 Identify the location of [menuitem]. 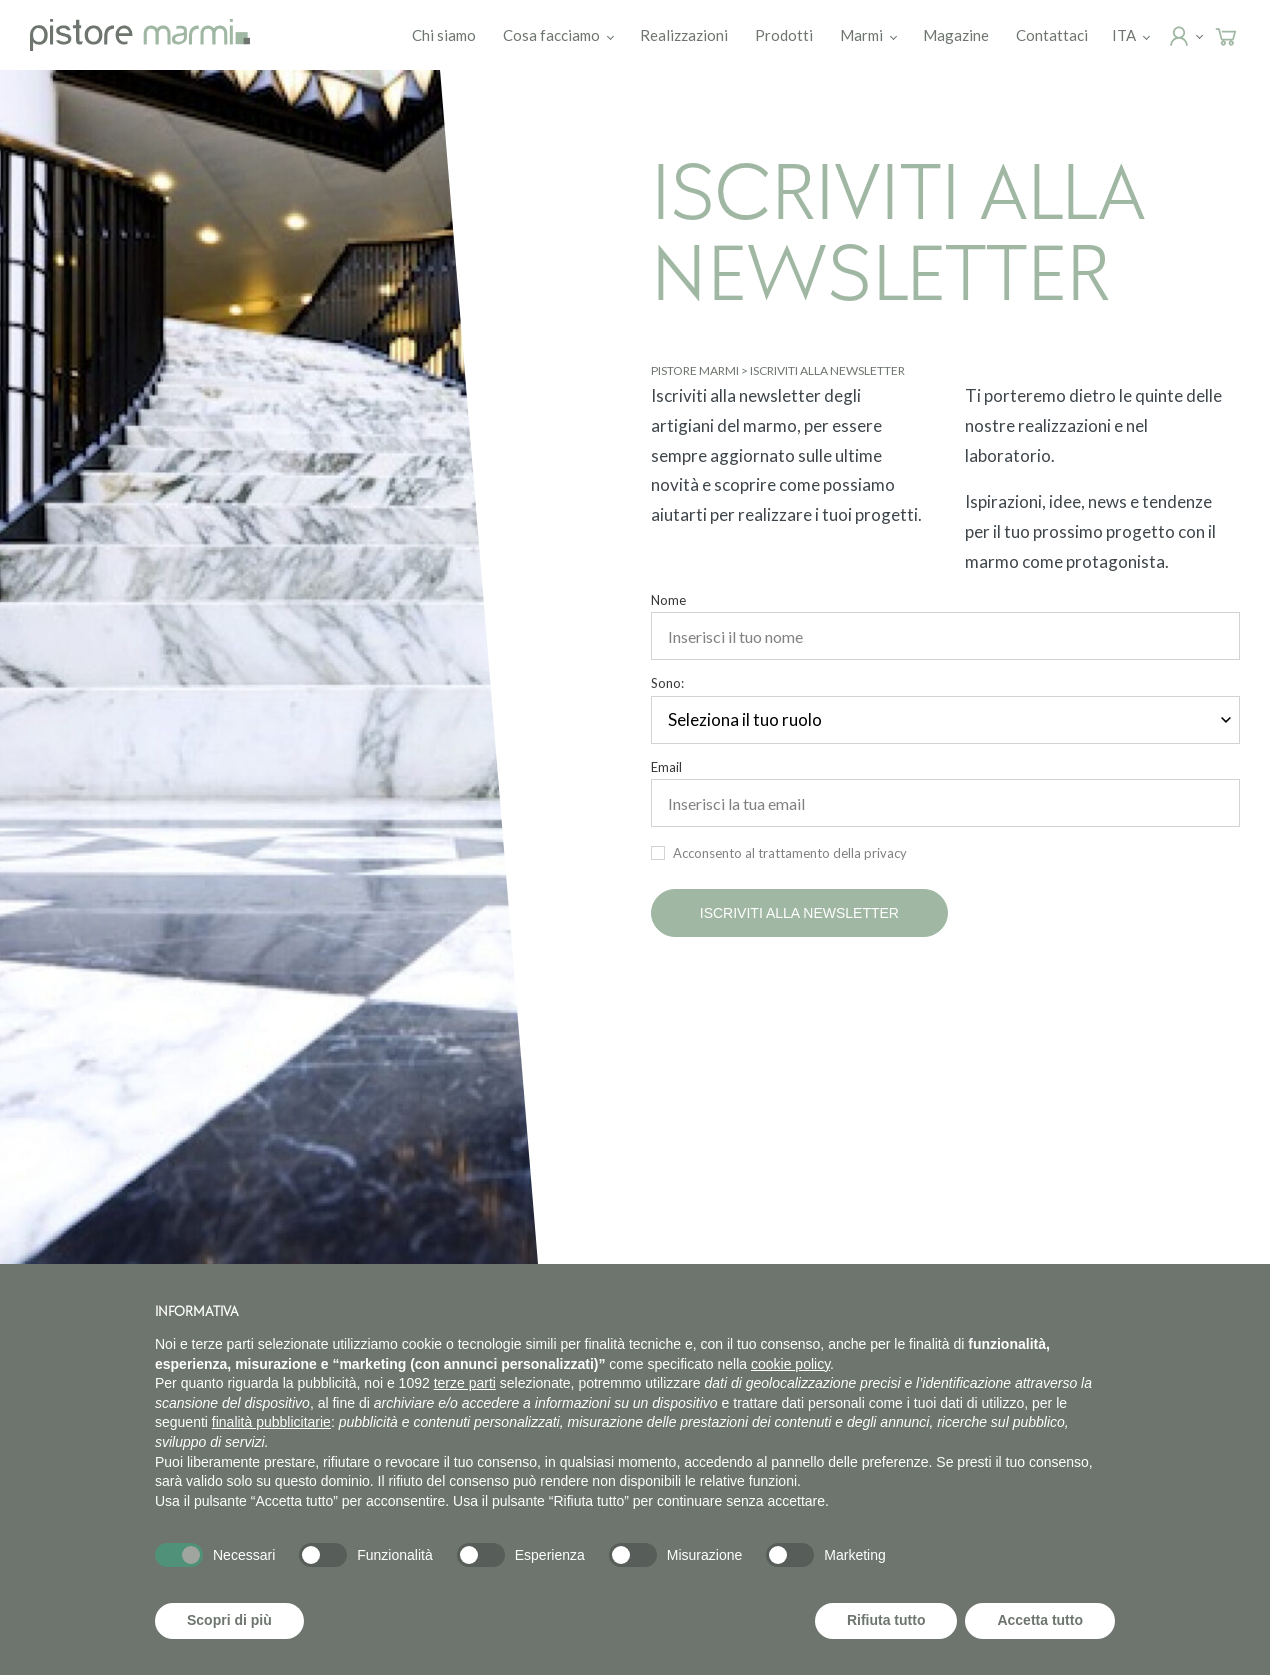
(1124, 35).